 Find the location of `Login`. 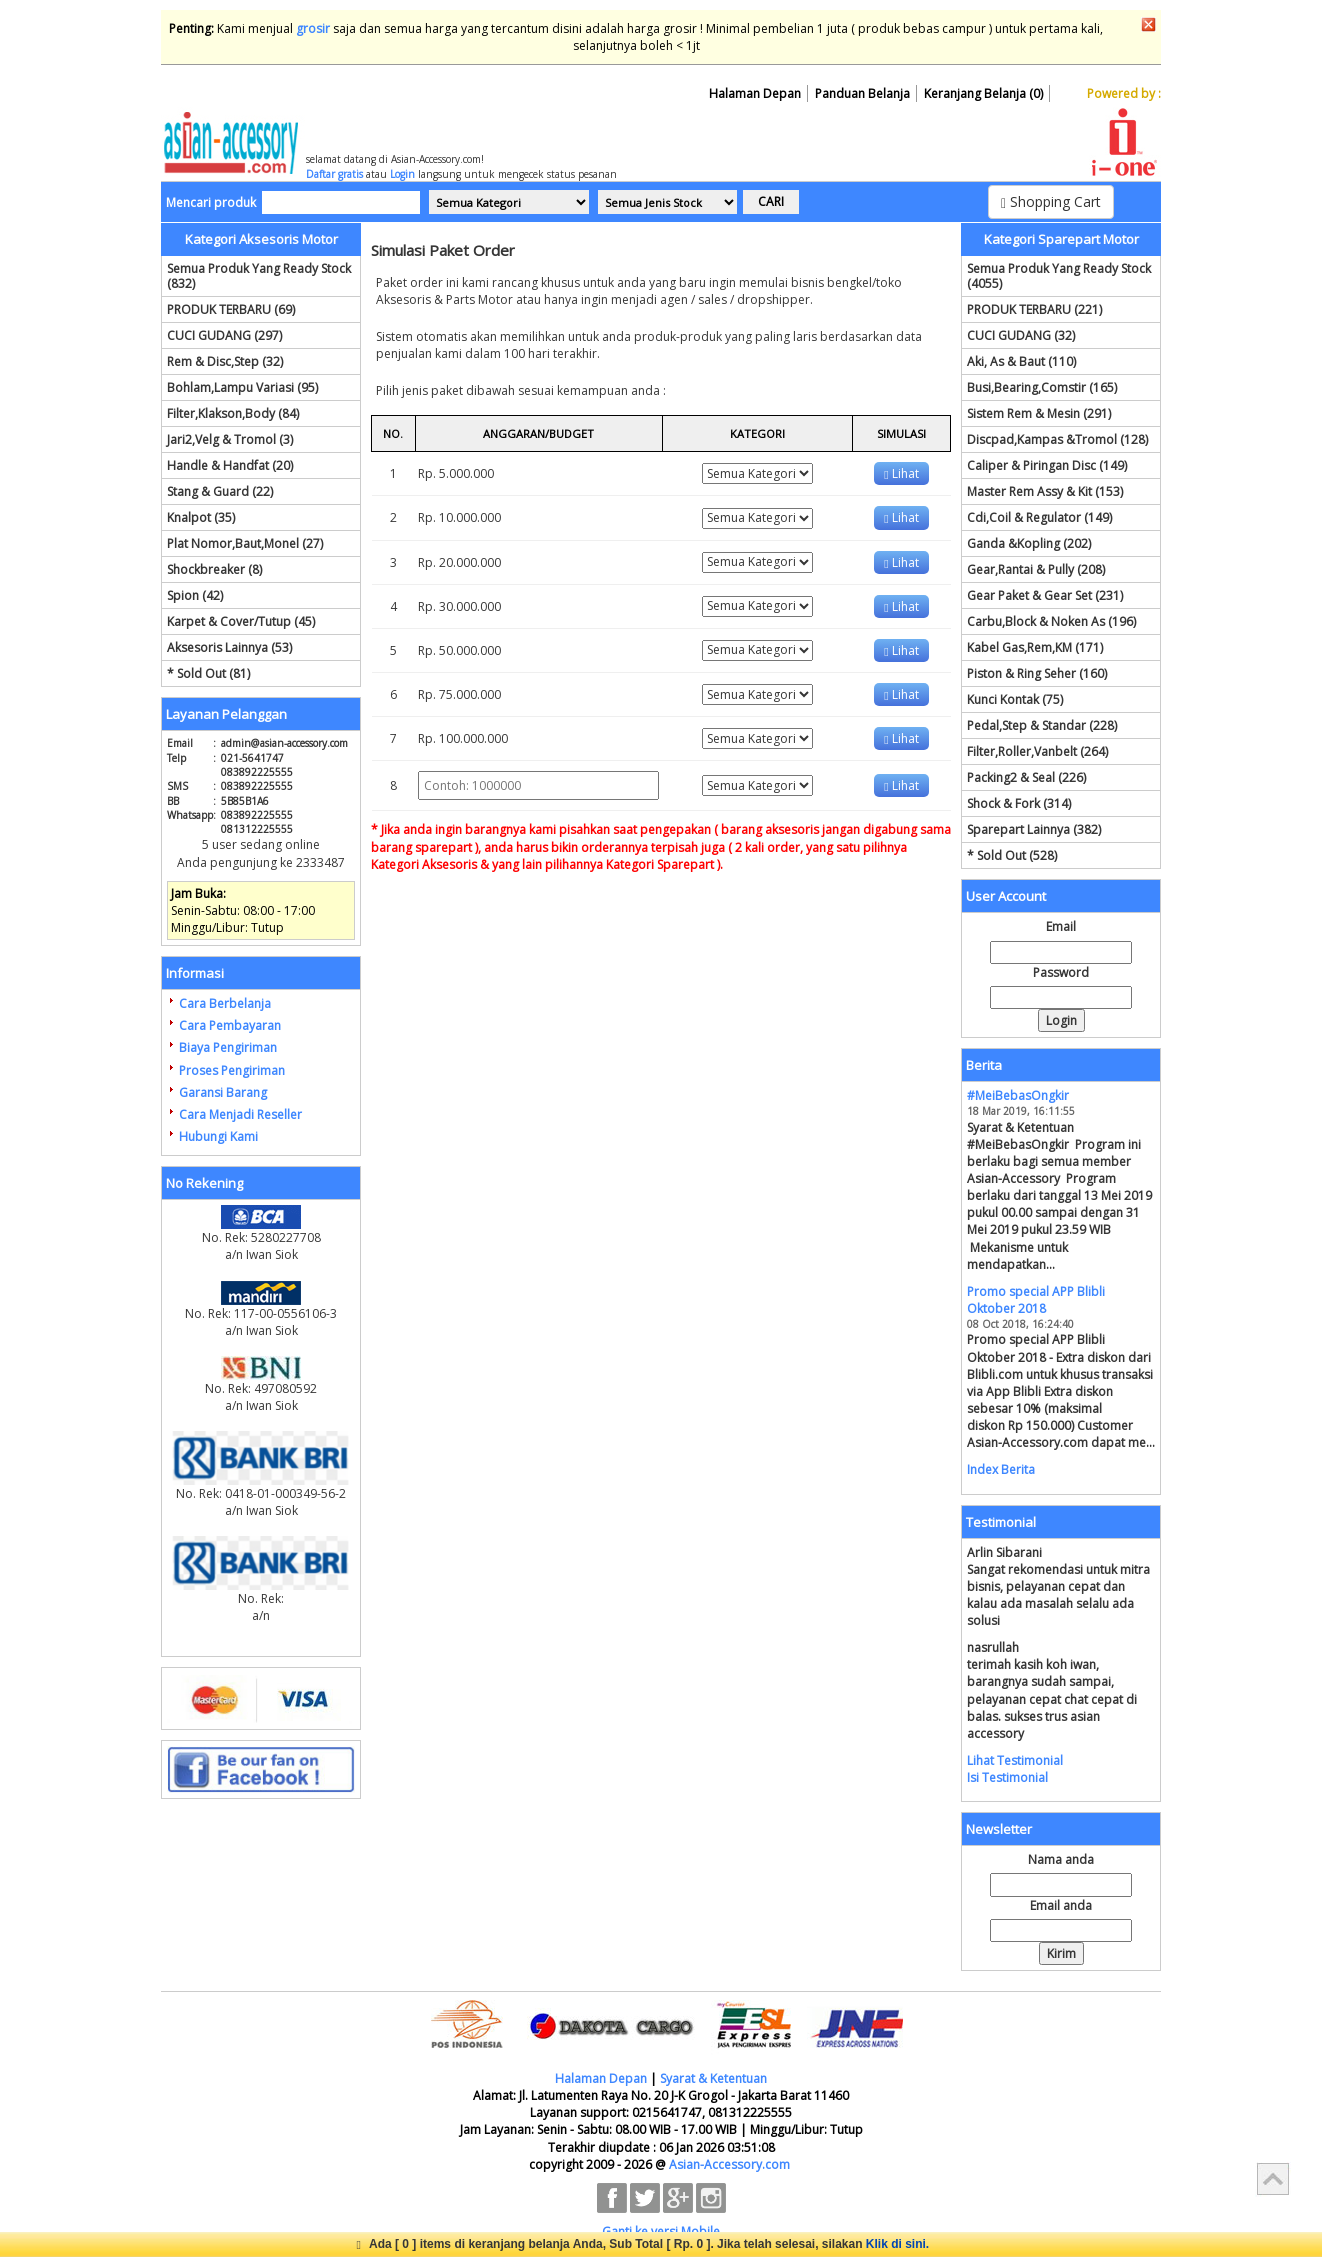

Login is located at coordinates (402, 174).